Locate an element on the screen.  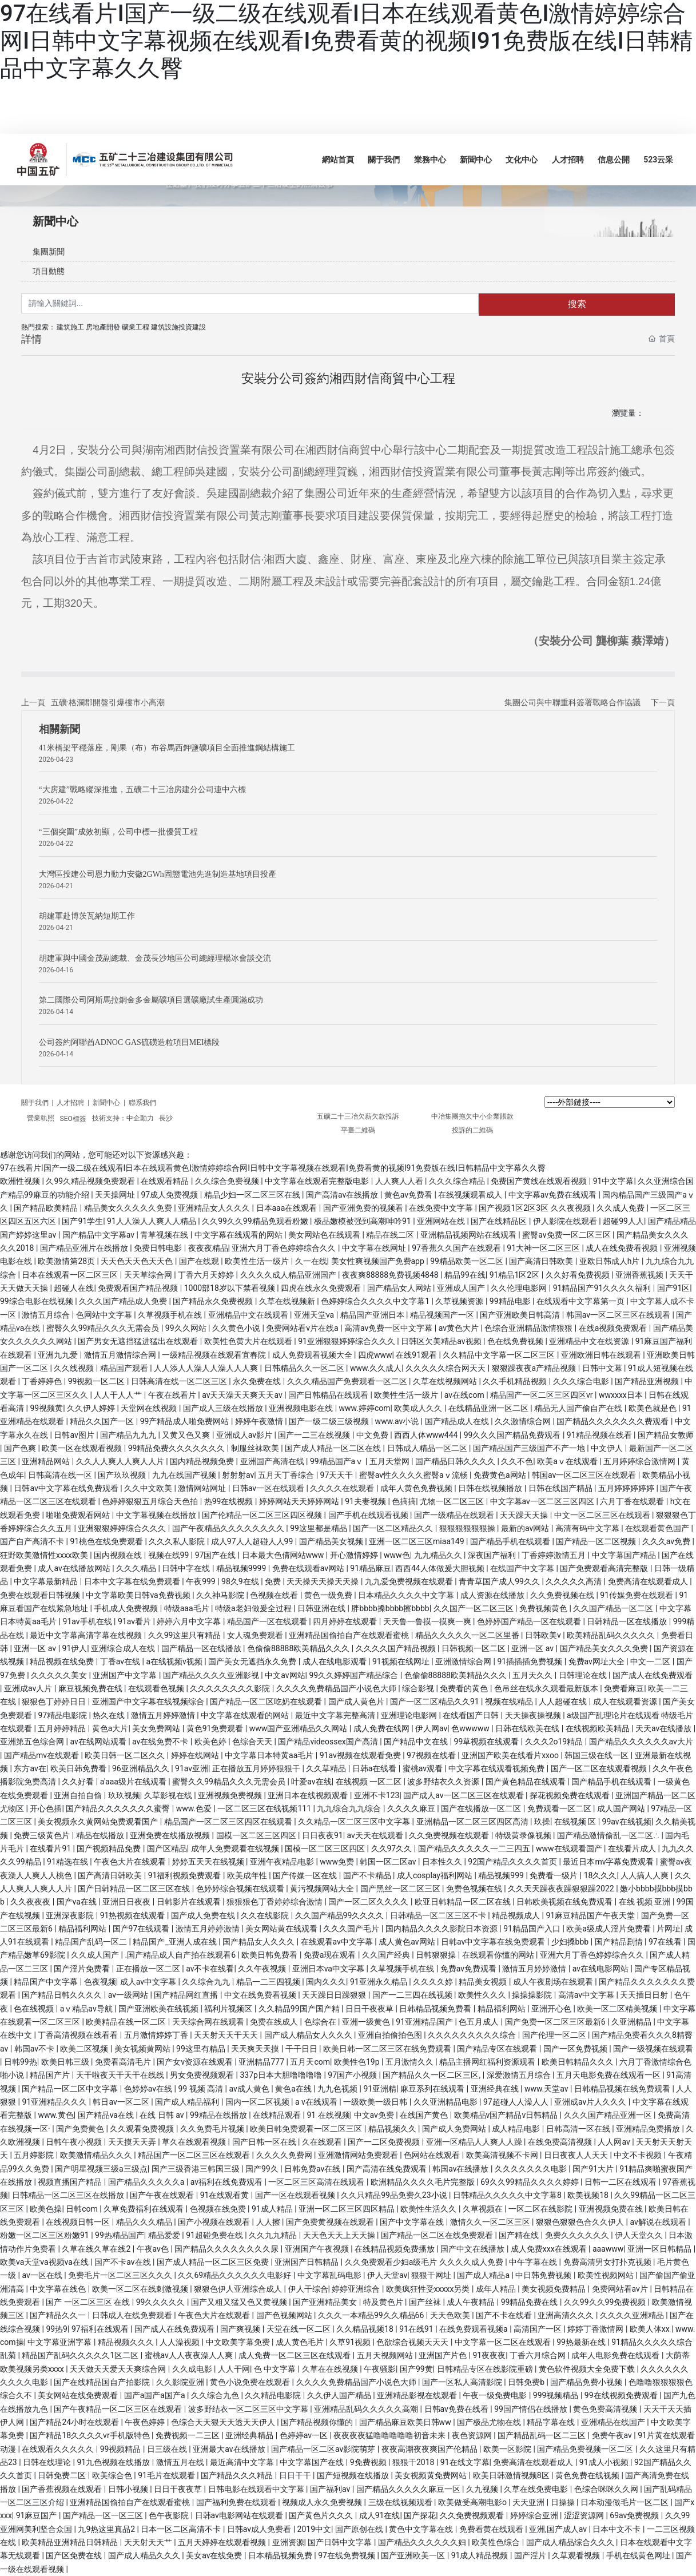
亚洲午夜精品电影 is located at coordinates (283, 1861).